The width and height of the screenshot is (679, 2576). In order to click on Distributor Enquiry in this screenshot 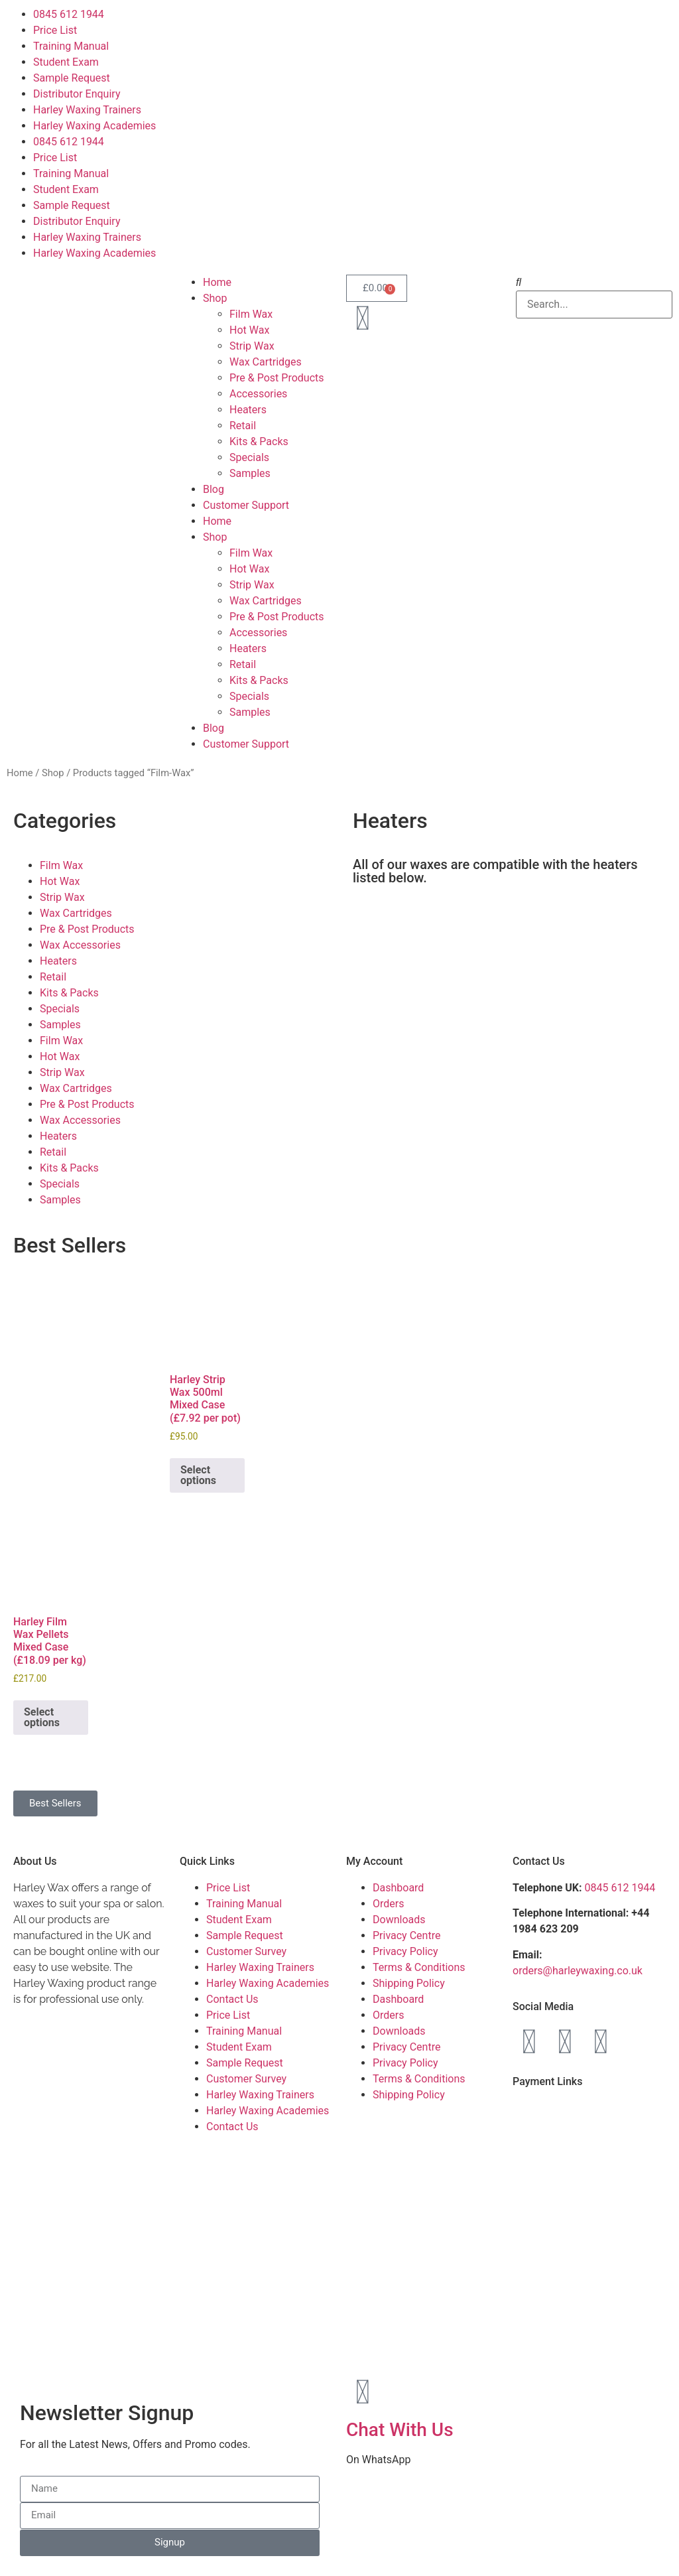, I will do `click(76, 94)`.